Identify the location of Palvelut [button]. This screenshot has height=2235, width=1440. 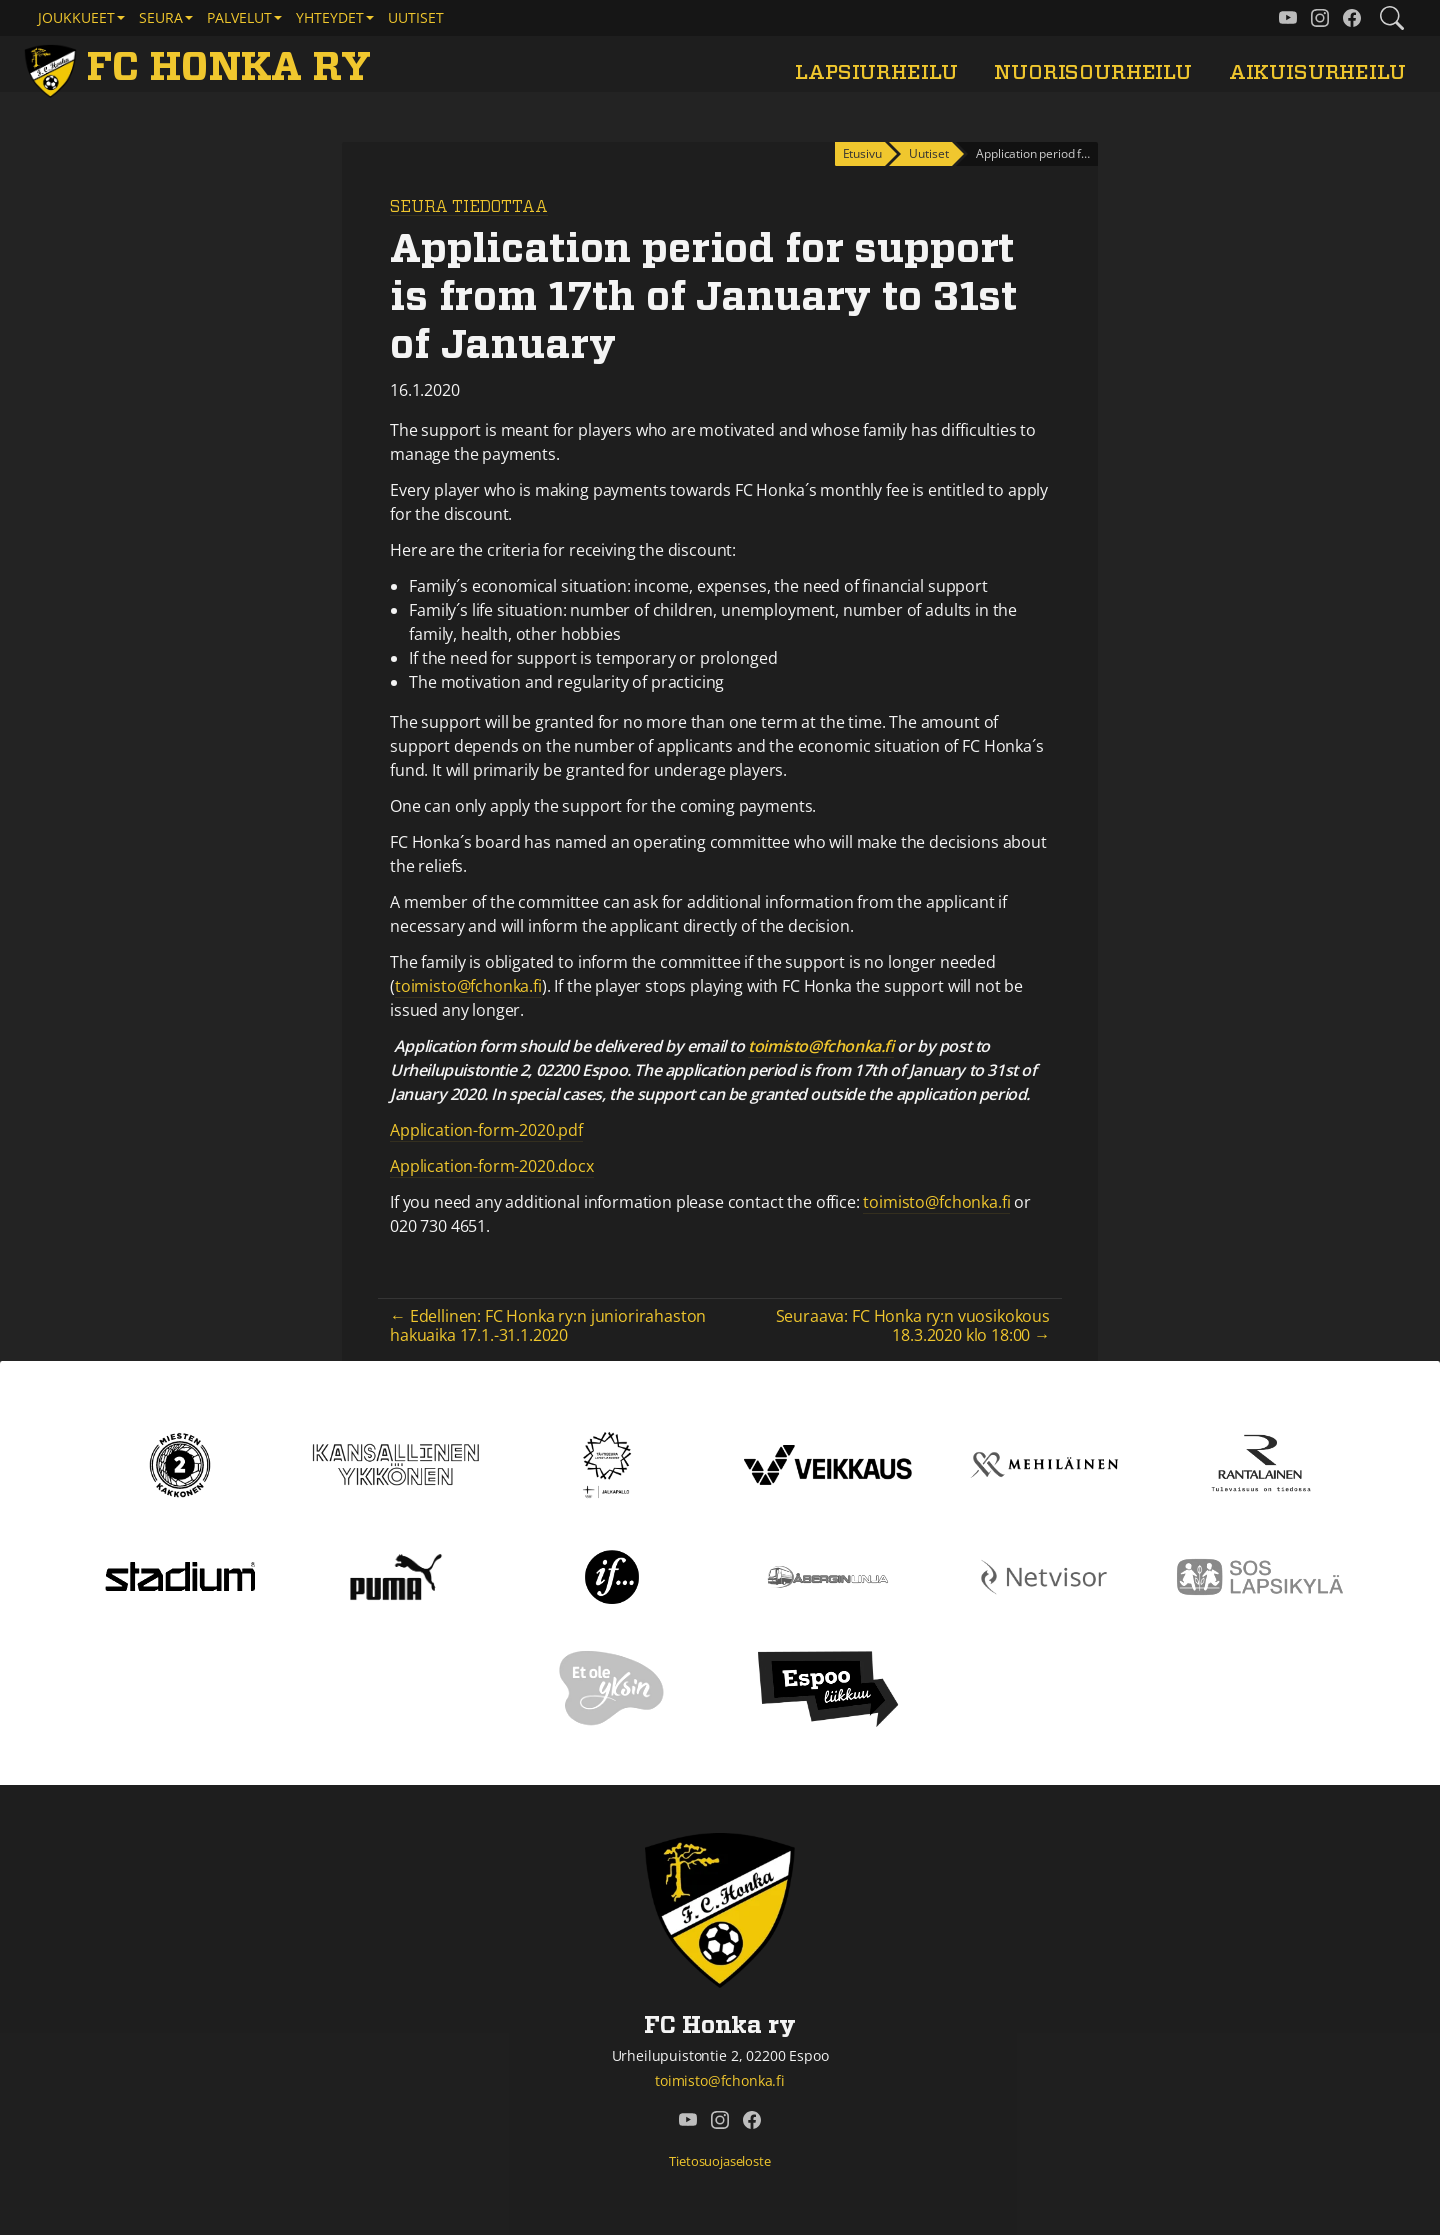
(239, 17).